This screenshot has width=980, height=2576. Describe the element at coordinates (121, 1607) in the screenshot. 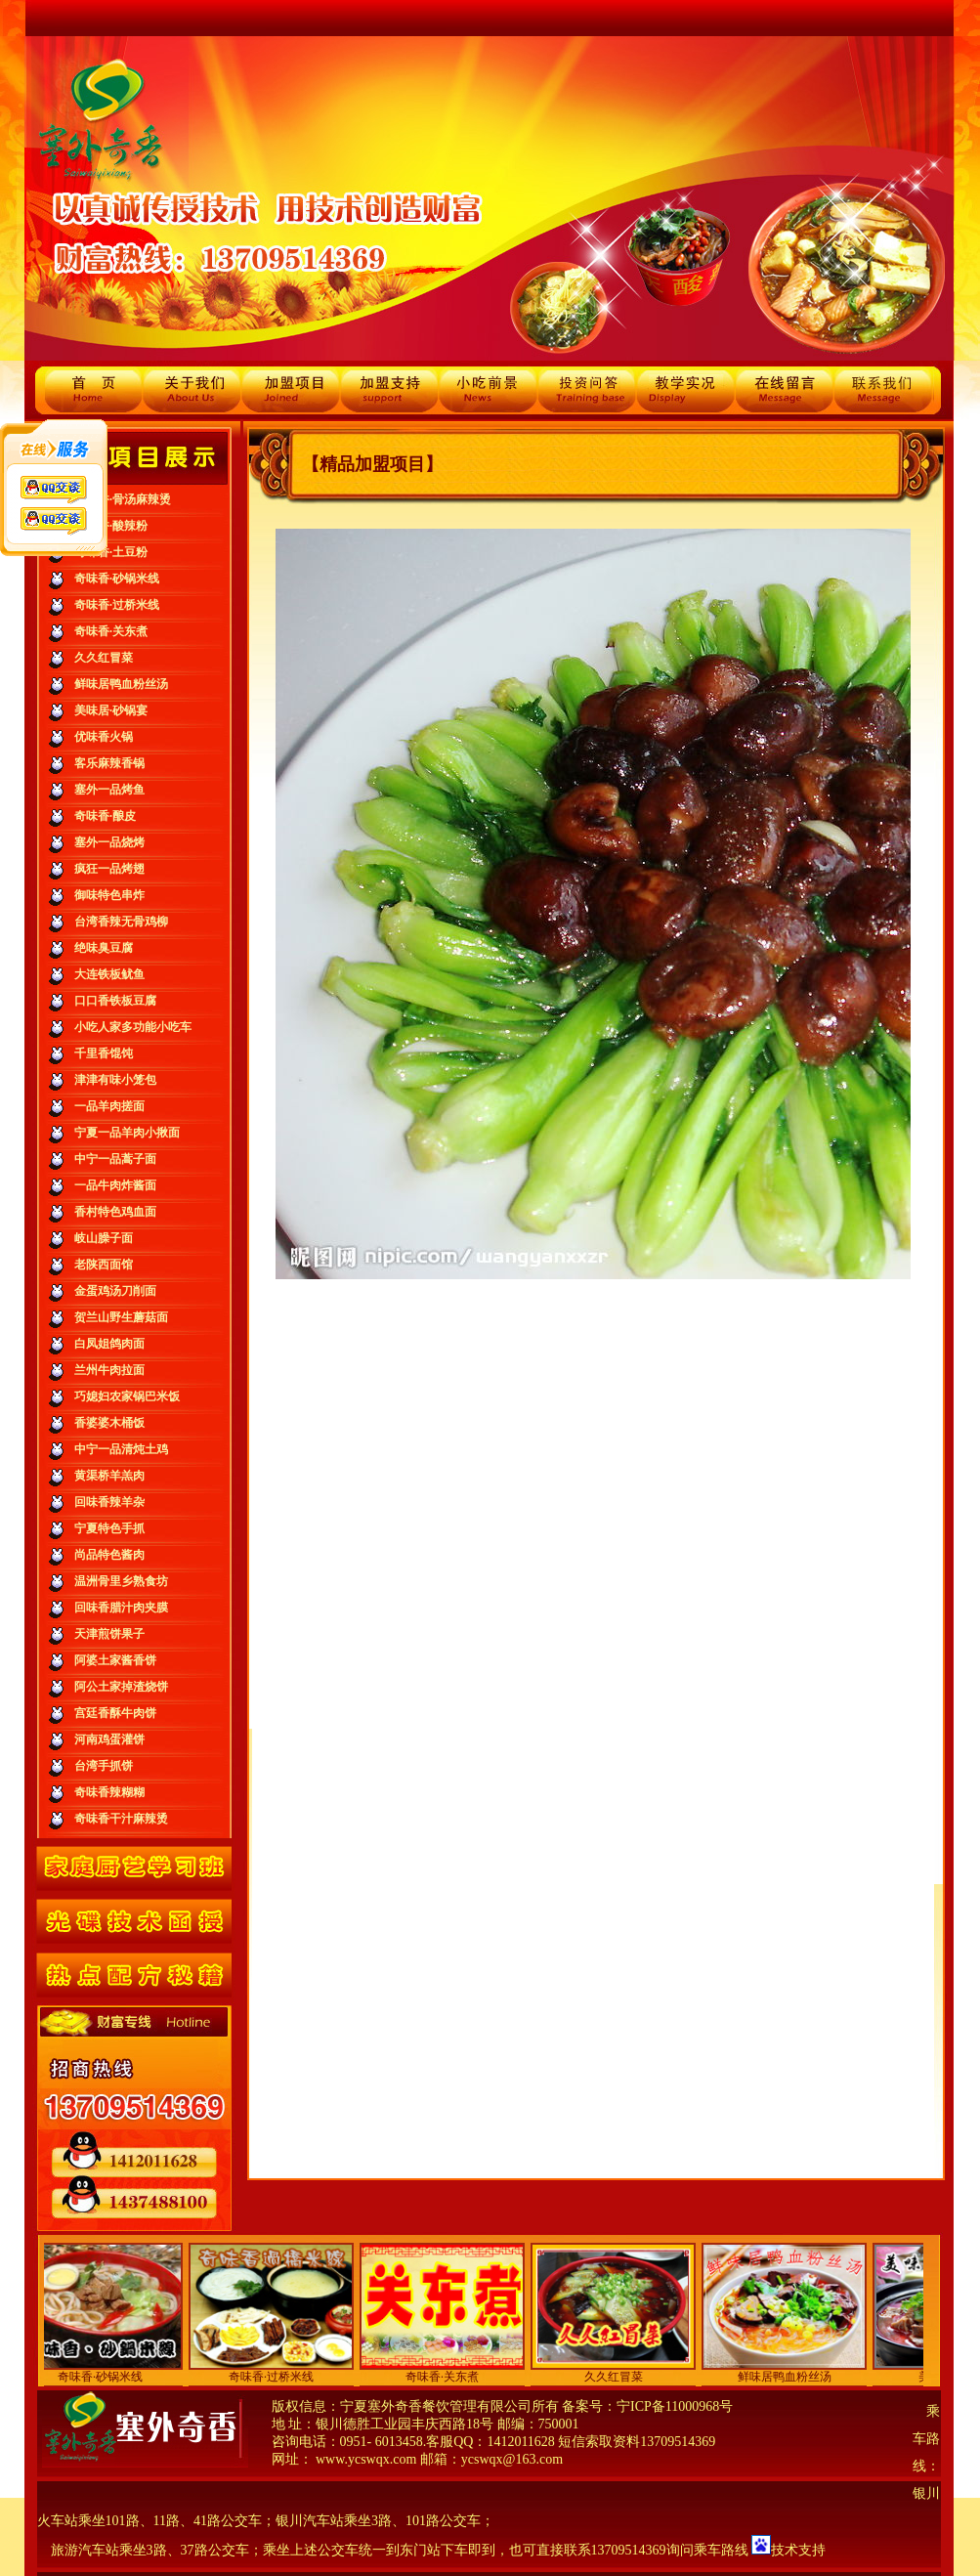

I see `回味香腊汁肉夹膜` at that location.